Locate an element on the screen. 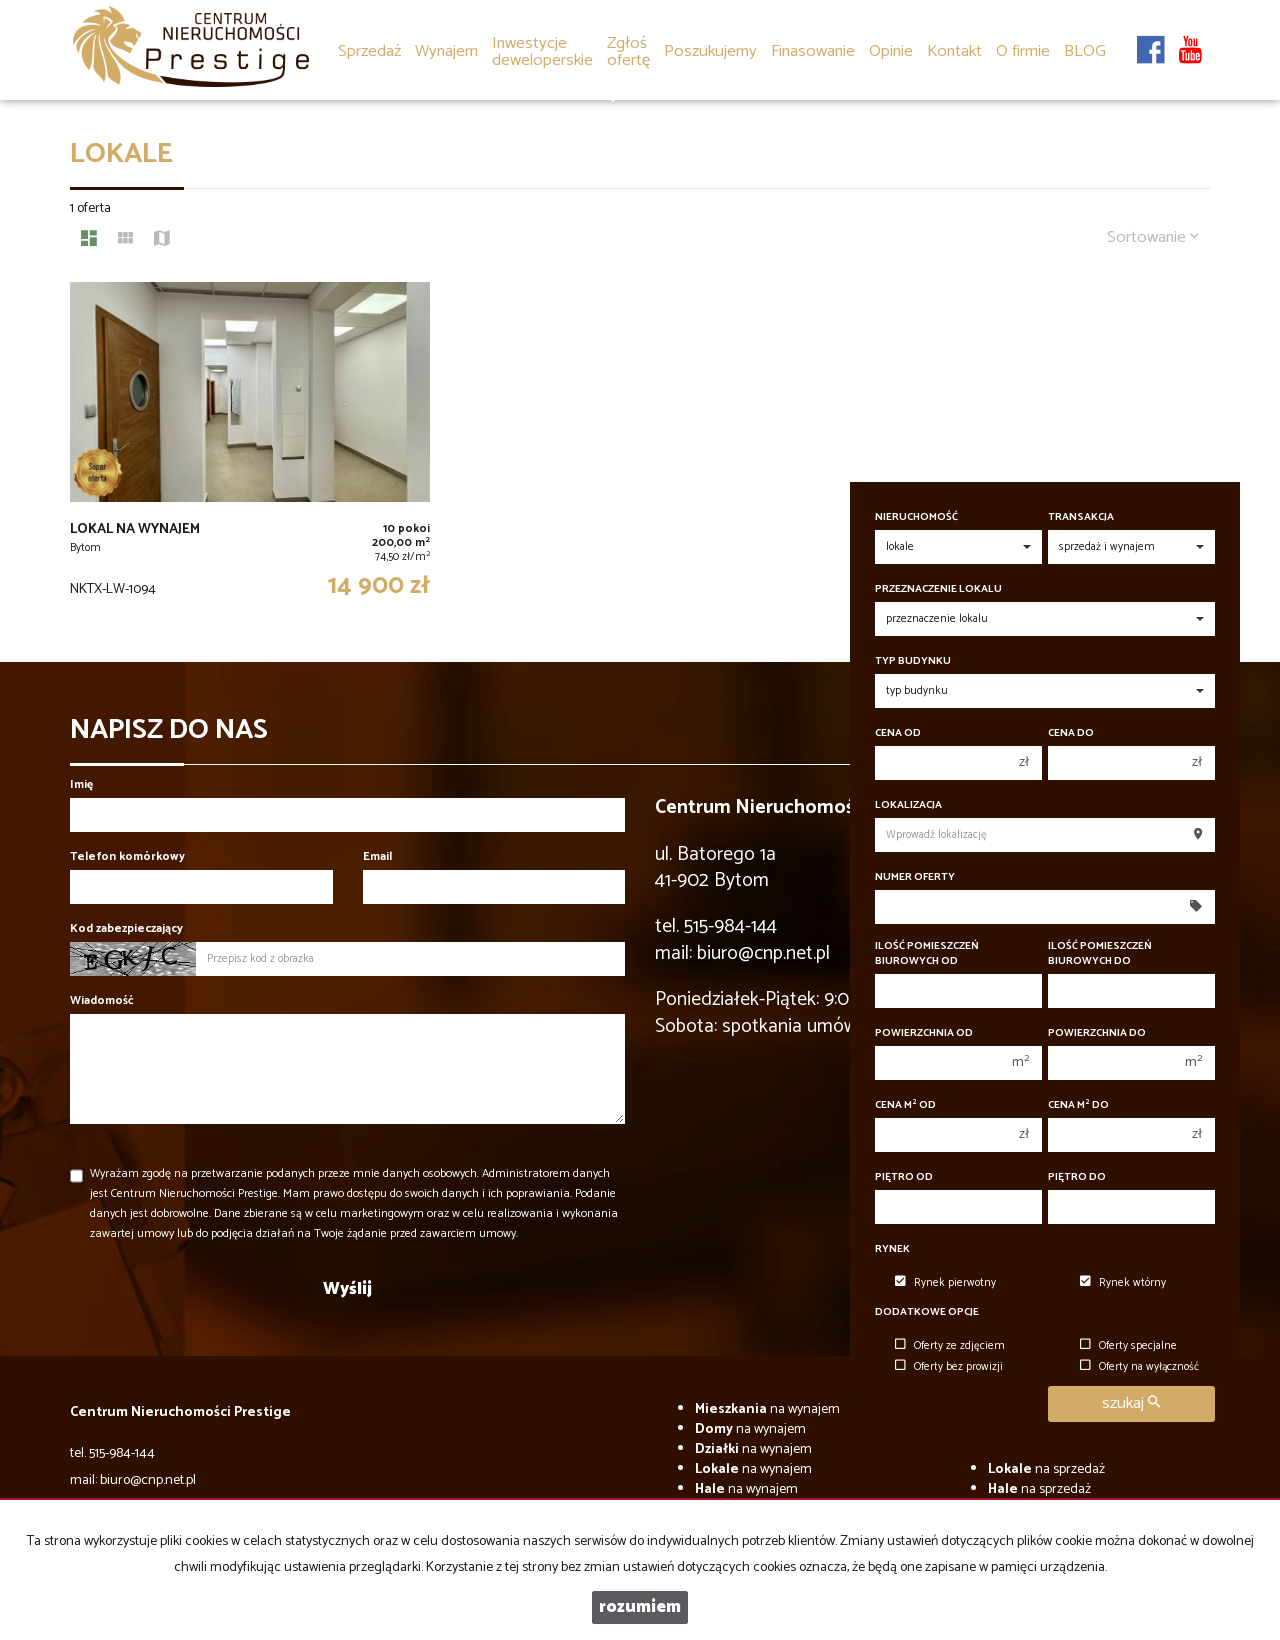 This screenshot has width=1280, height=1640. Typ budynku is located at coordinates (913, 661).